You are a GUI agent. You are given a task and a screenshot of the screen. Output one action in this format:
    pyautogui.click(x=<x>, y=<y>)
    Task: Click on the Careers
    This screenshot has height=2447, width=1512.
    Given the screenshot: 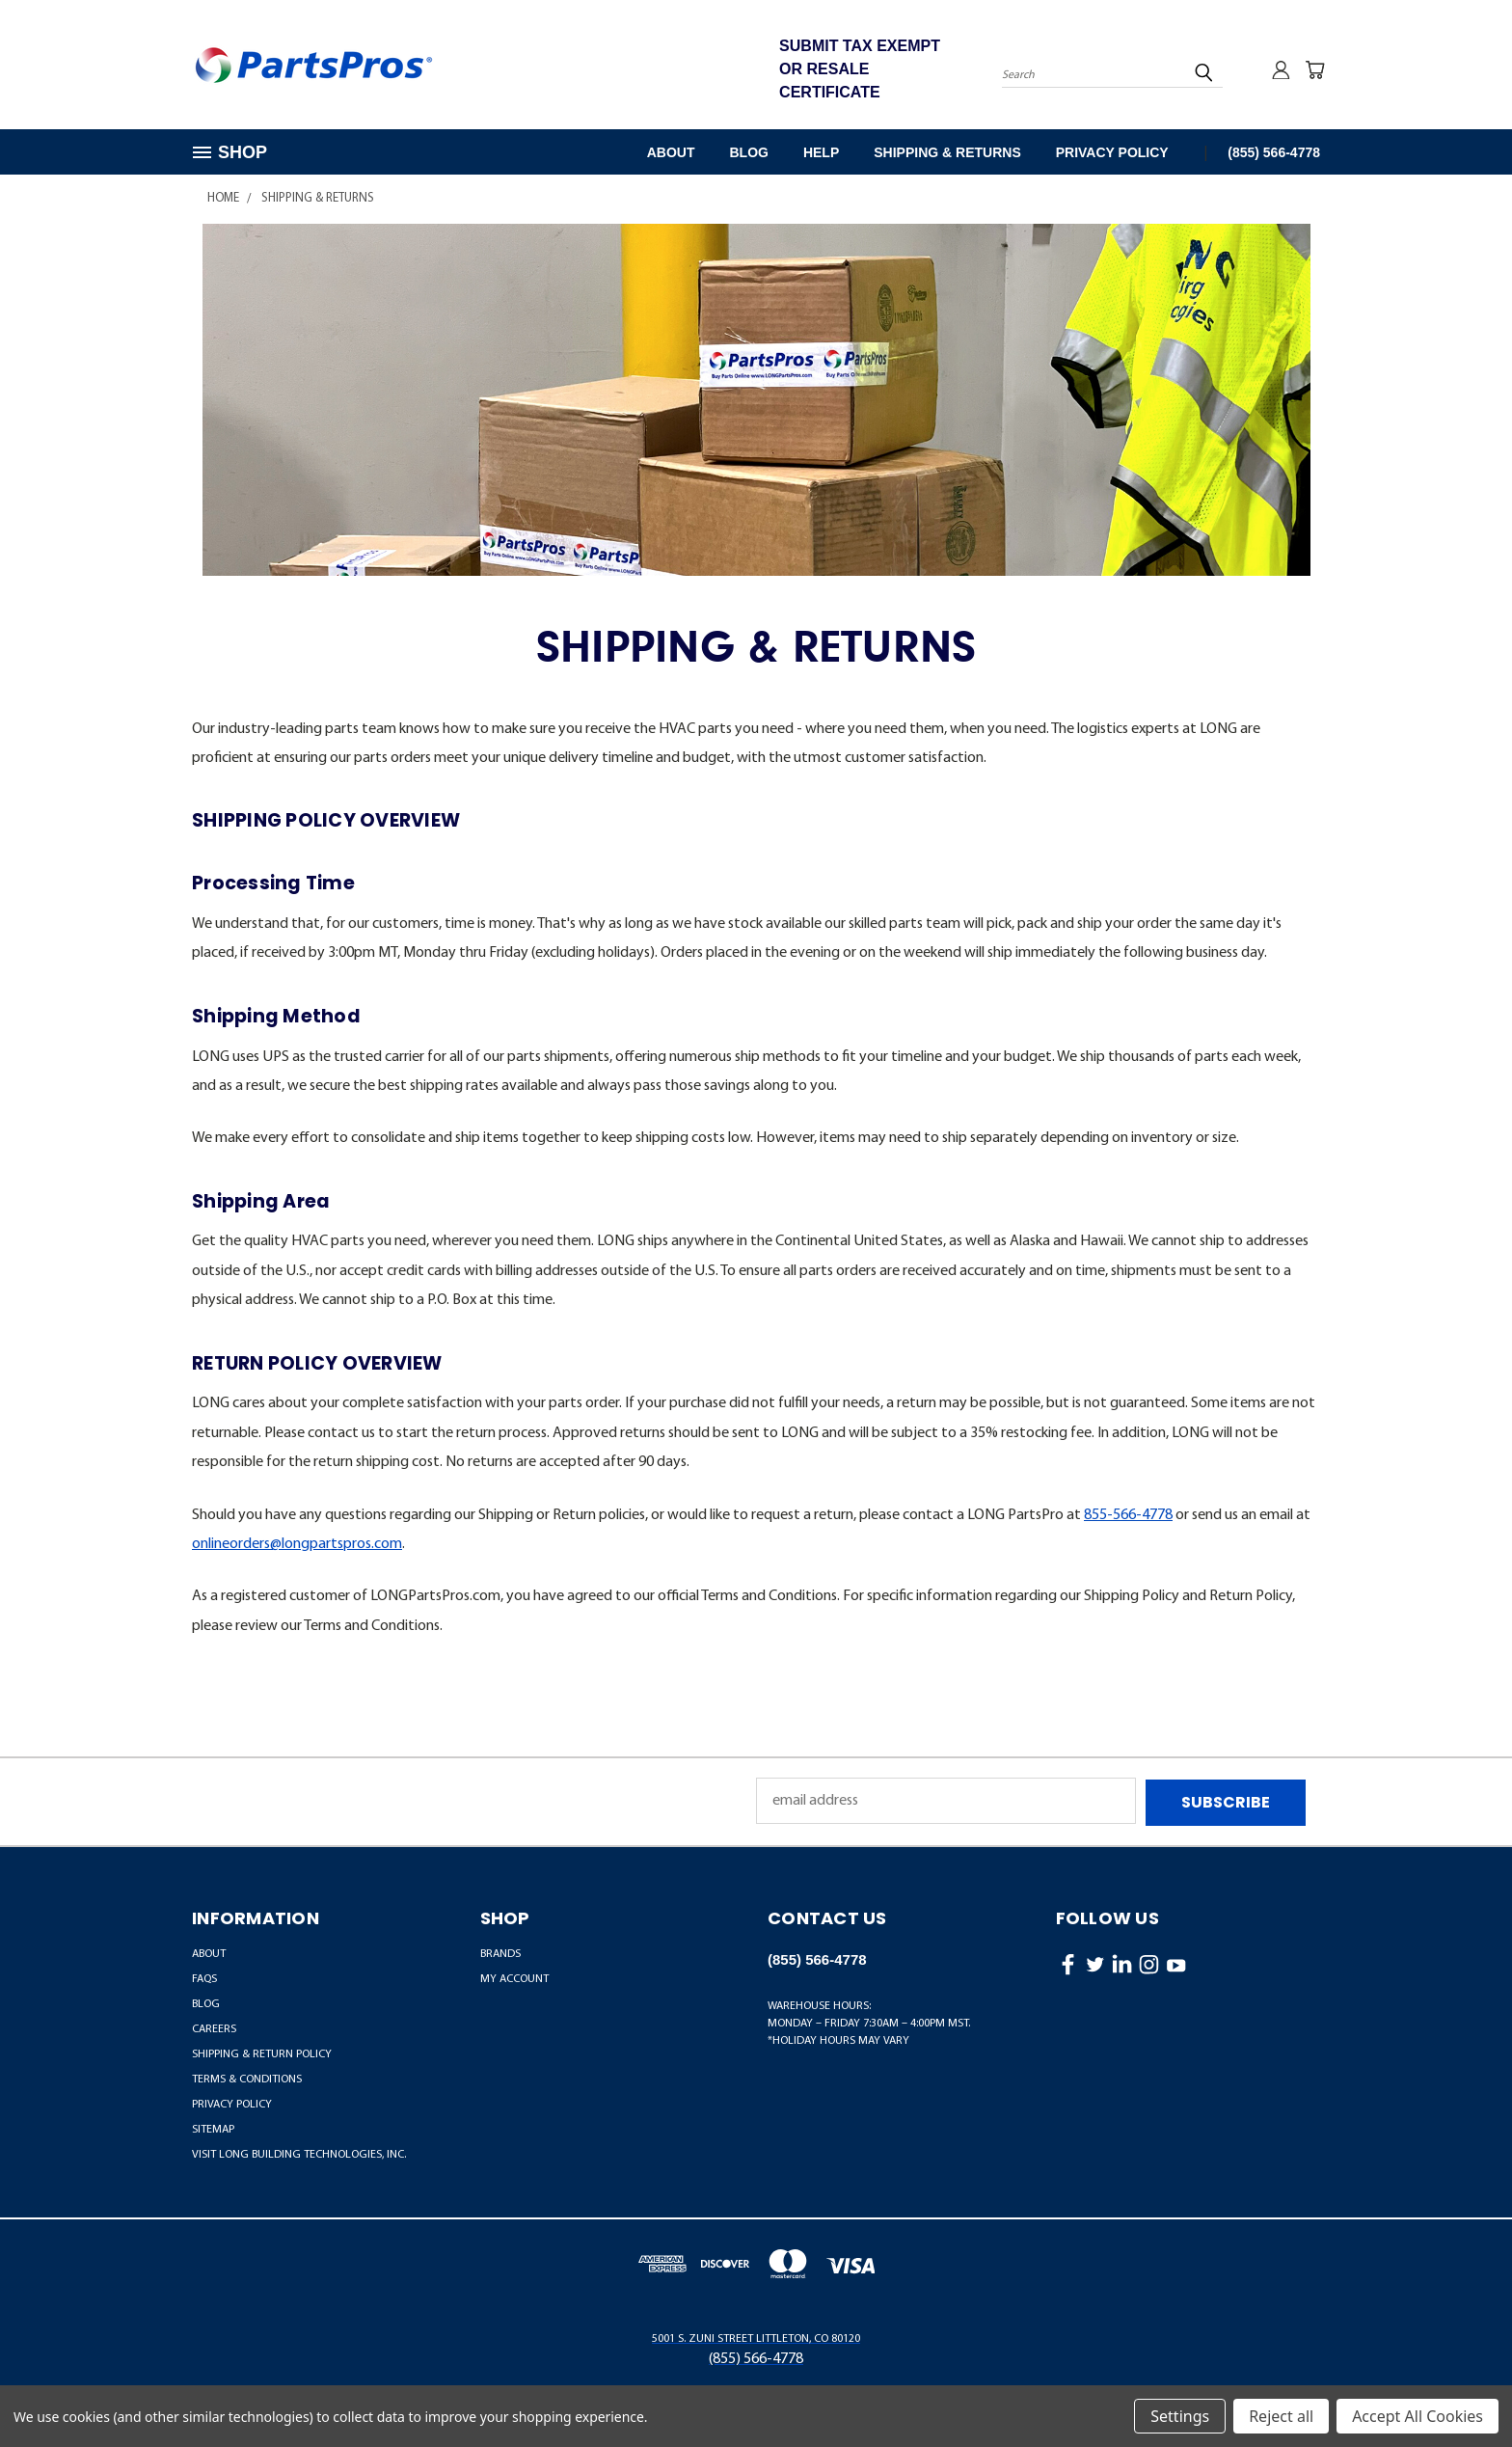 What is the action you would take?
    pyautogui.click(x=214, y=2027)
    